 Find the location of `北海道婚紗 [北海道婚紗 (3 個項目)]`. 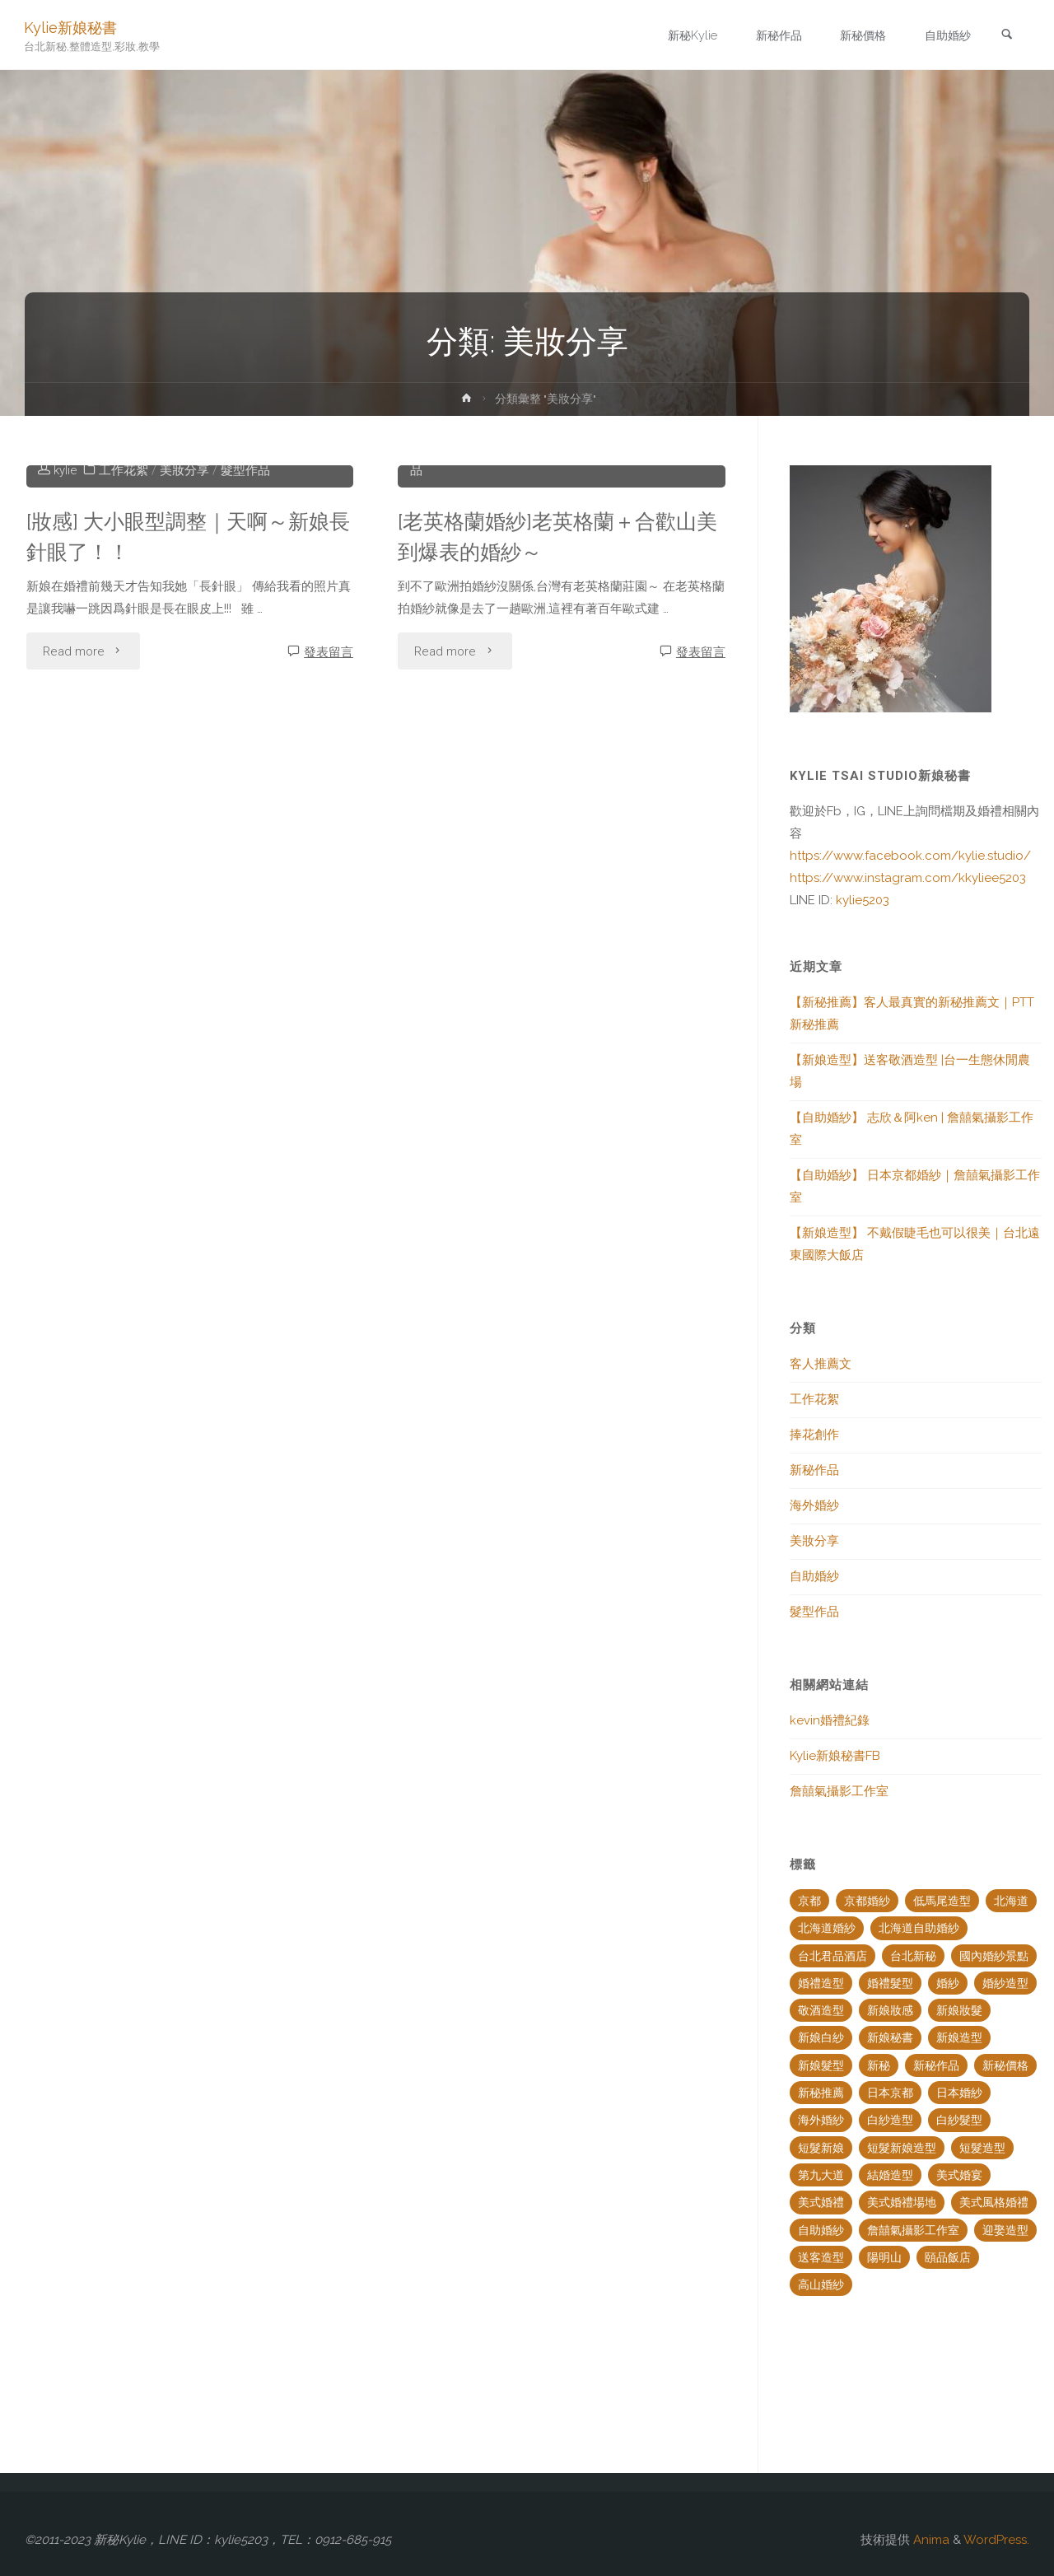

北海道婚紗 [北海道婚紗 (3 個項目)] is located at coordinates (827, 1927).